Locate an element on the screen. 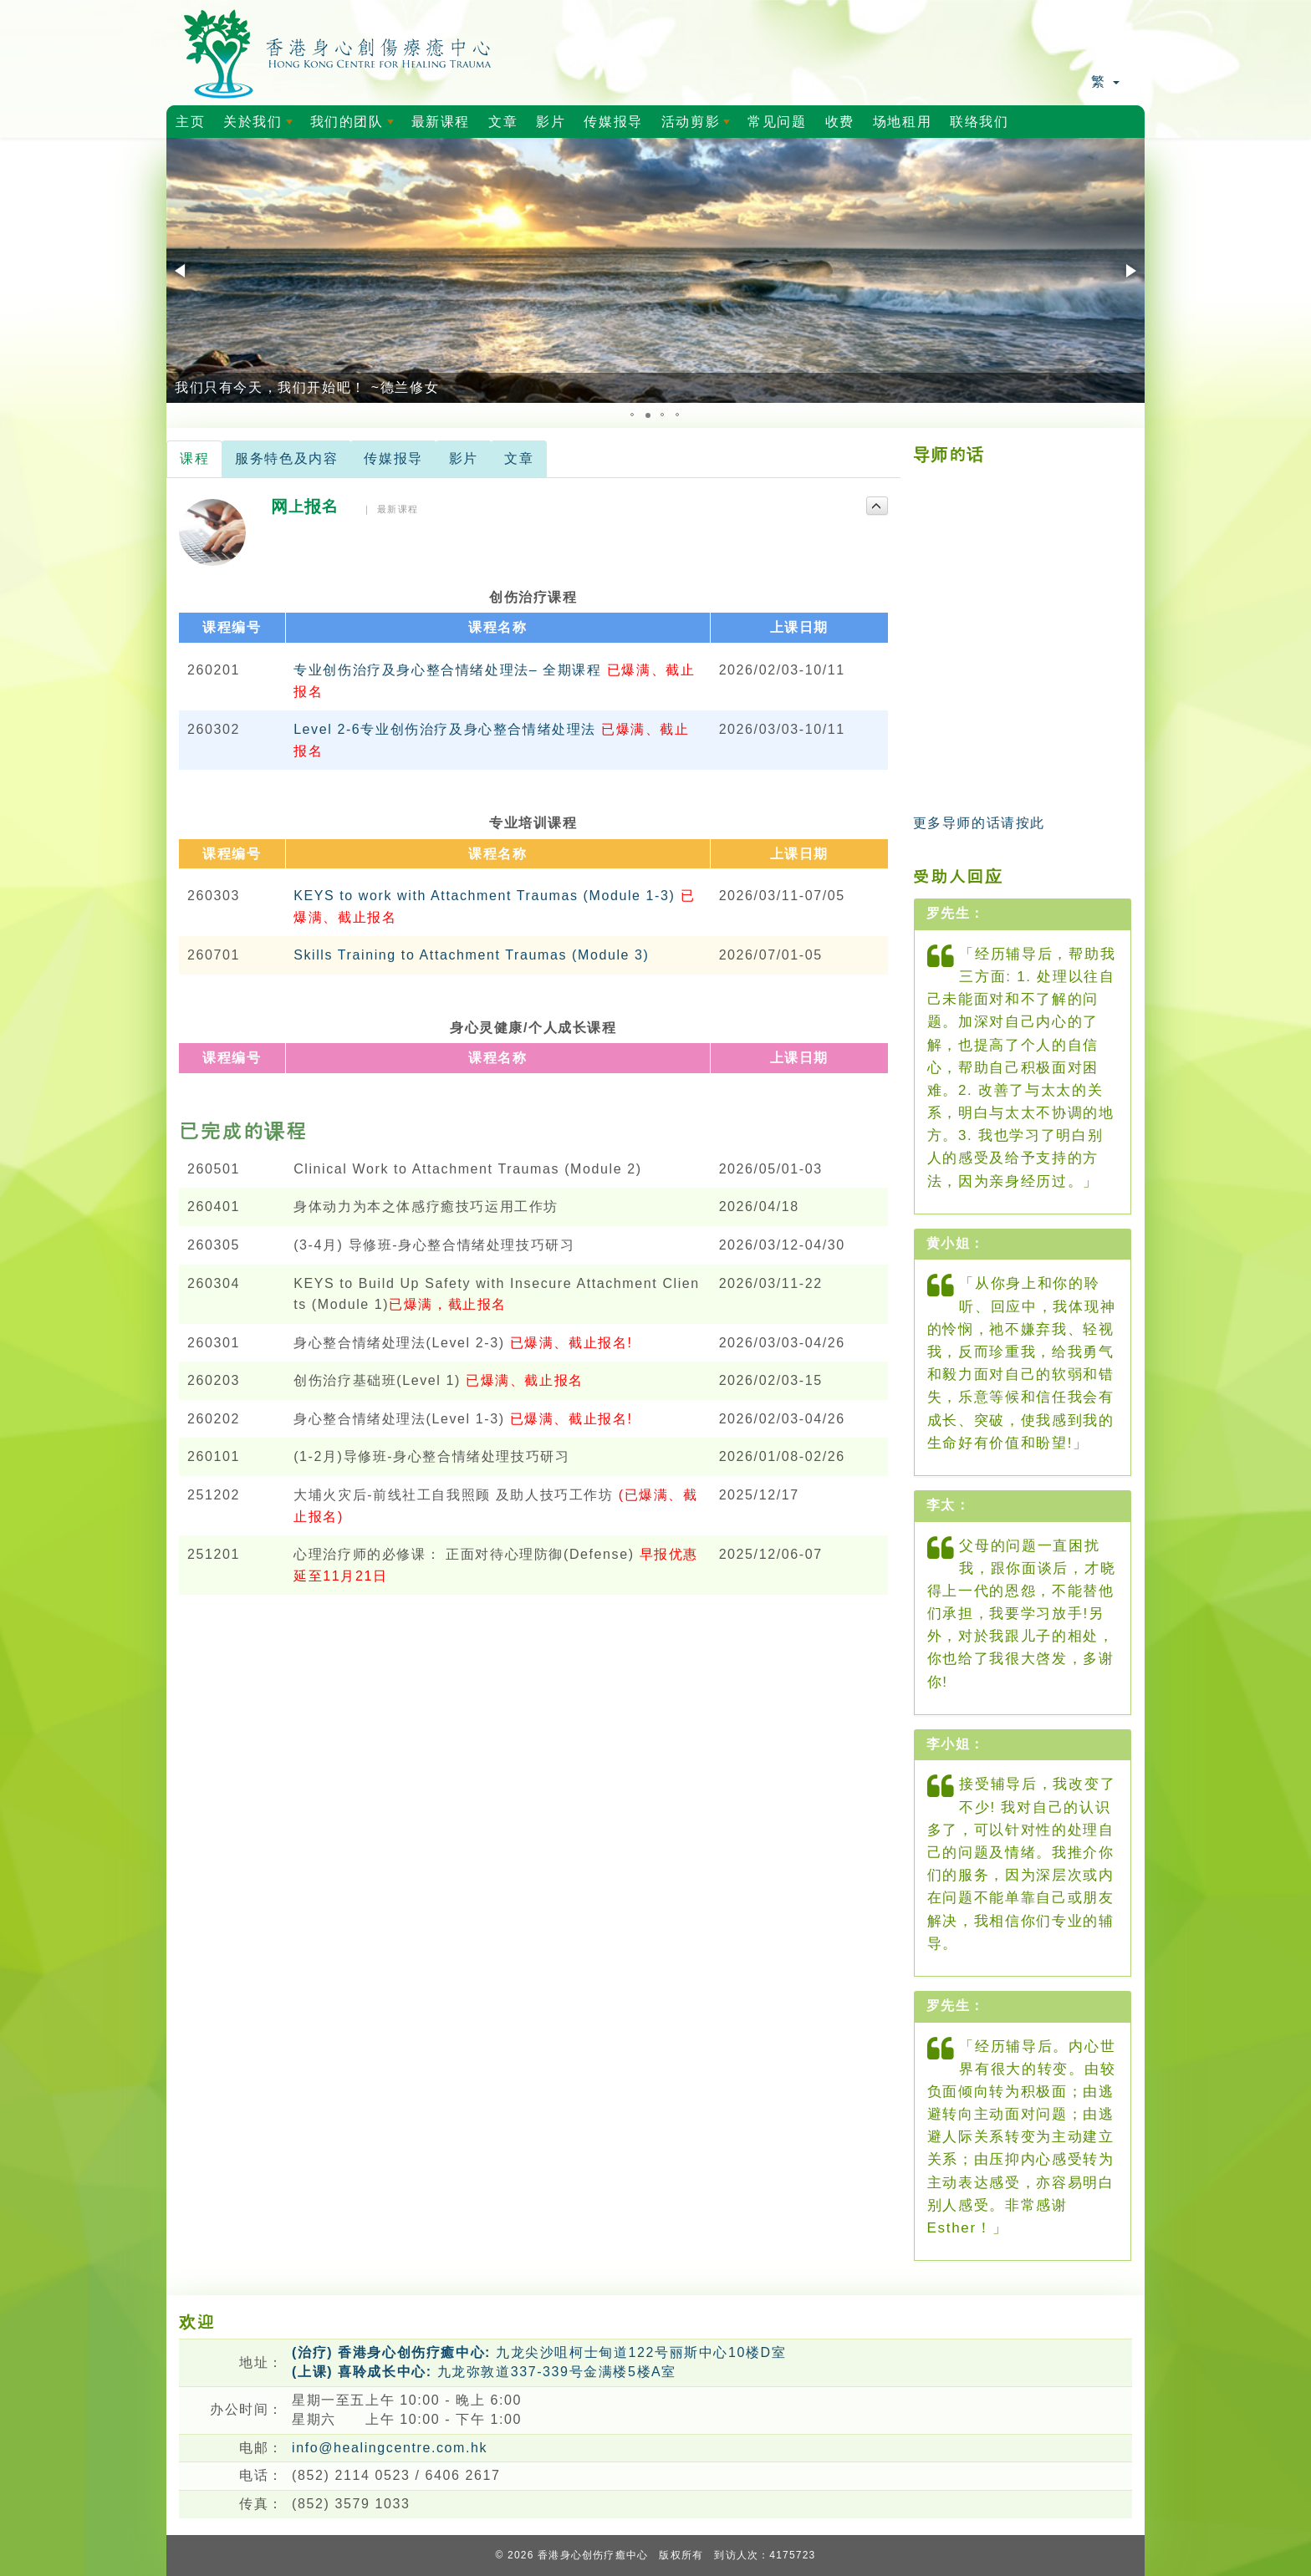 This screenshot has width=1311, height=2576. 场地租用 is located at coordinates (902, 122).